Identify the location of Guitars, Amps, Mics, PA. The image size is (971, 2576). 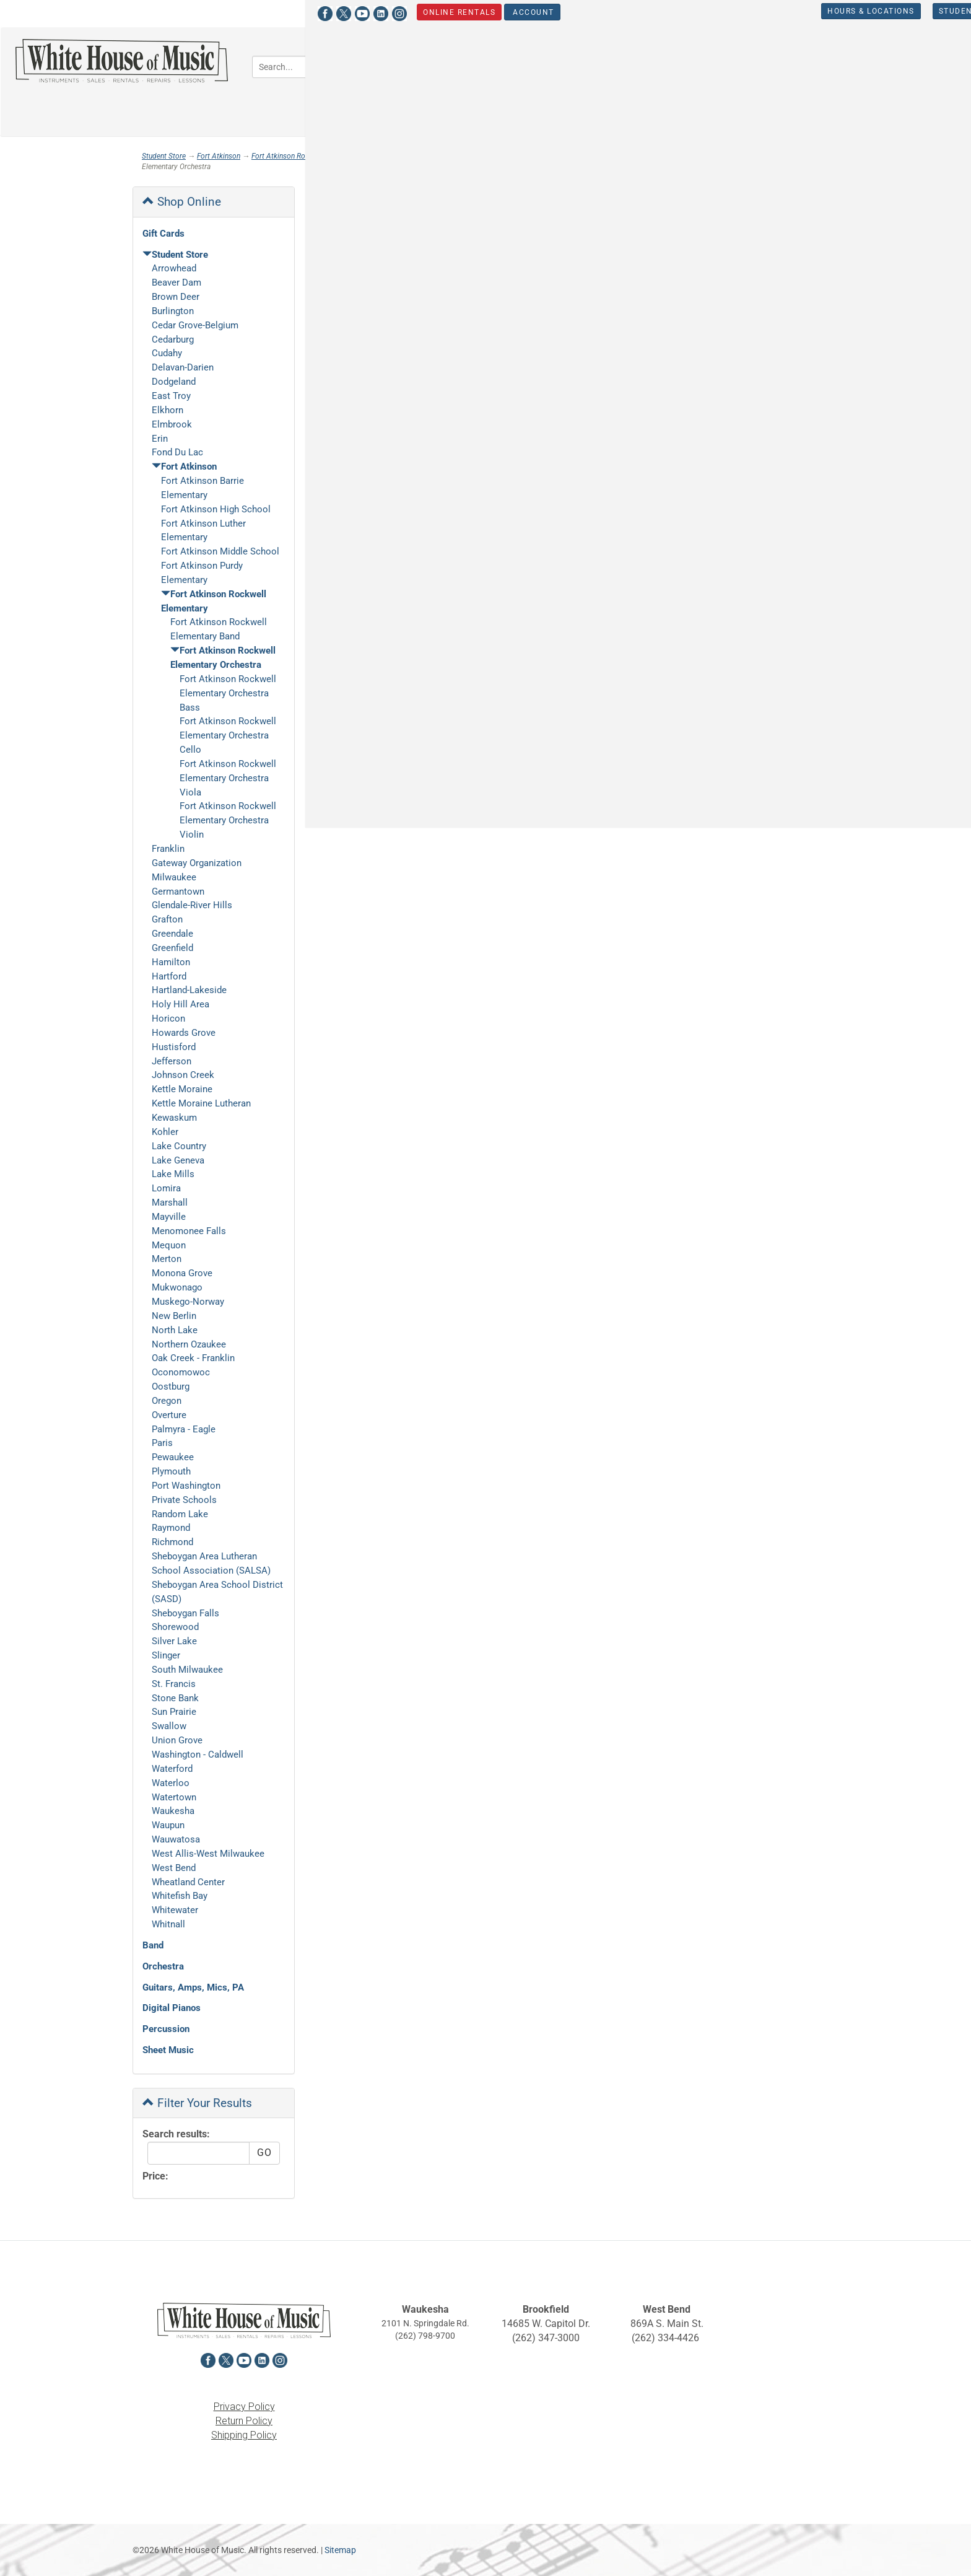
(193, 1987).